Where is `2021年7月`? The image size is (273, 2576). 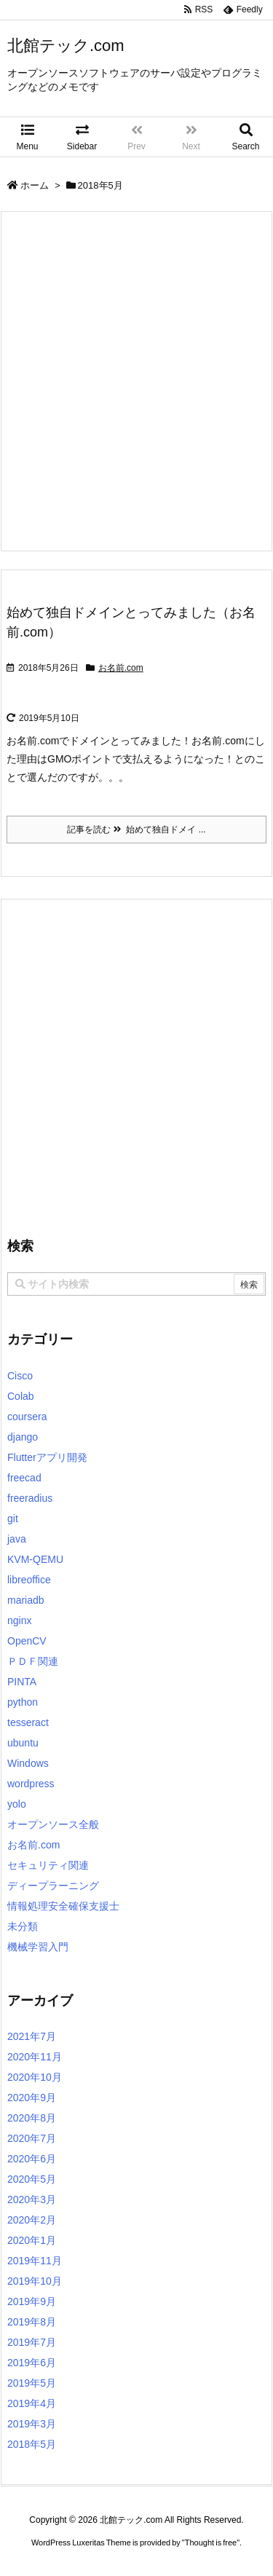 2021年7月 is located at coordinates (31, 2036).